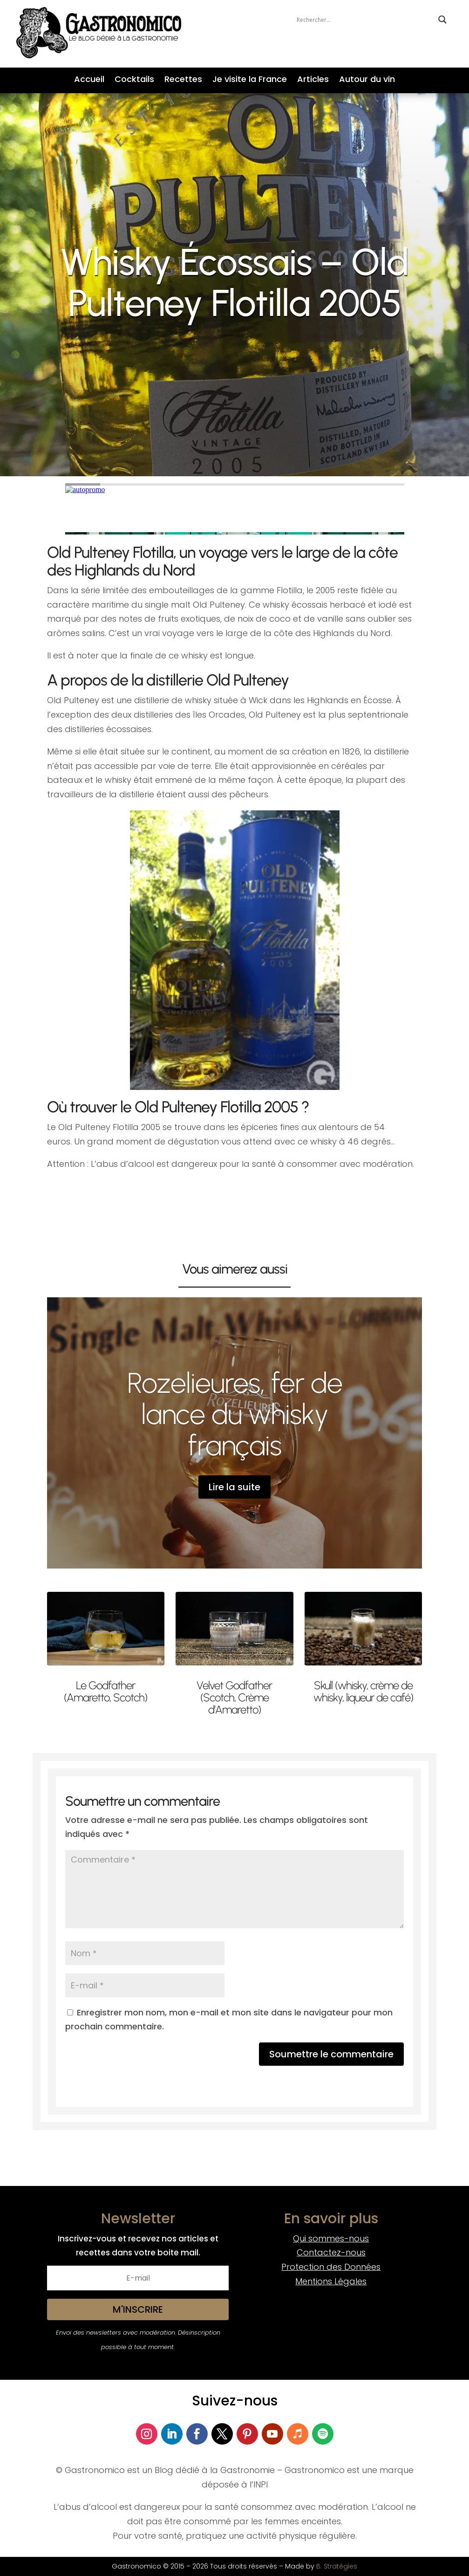 This screenshot has height=2576, width=469. Describe the element at coordinates (249, 80) in the screenshot. I see `Je visite la France` at that location.